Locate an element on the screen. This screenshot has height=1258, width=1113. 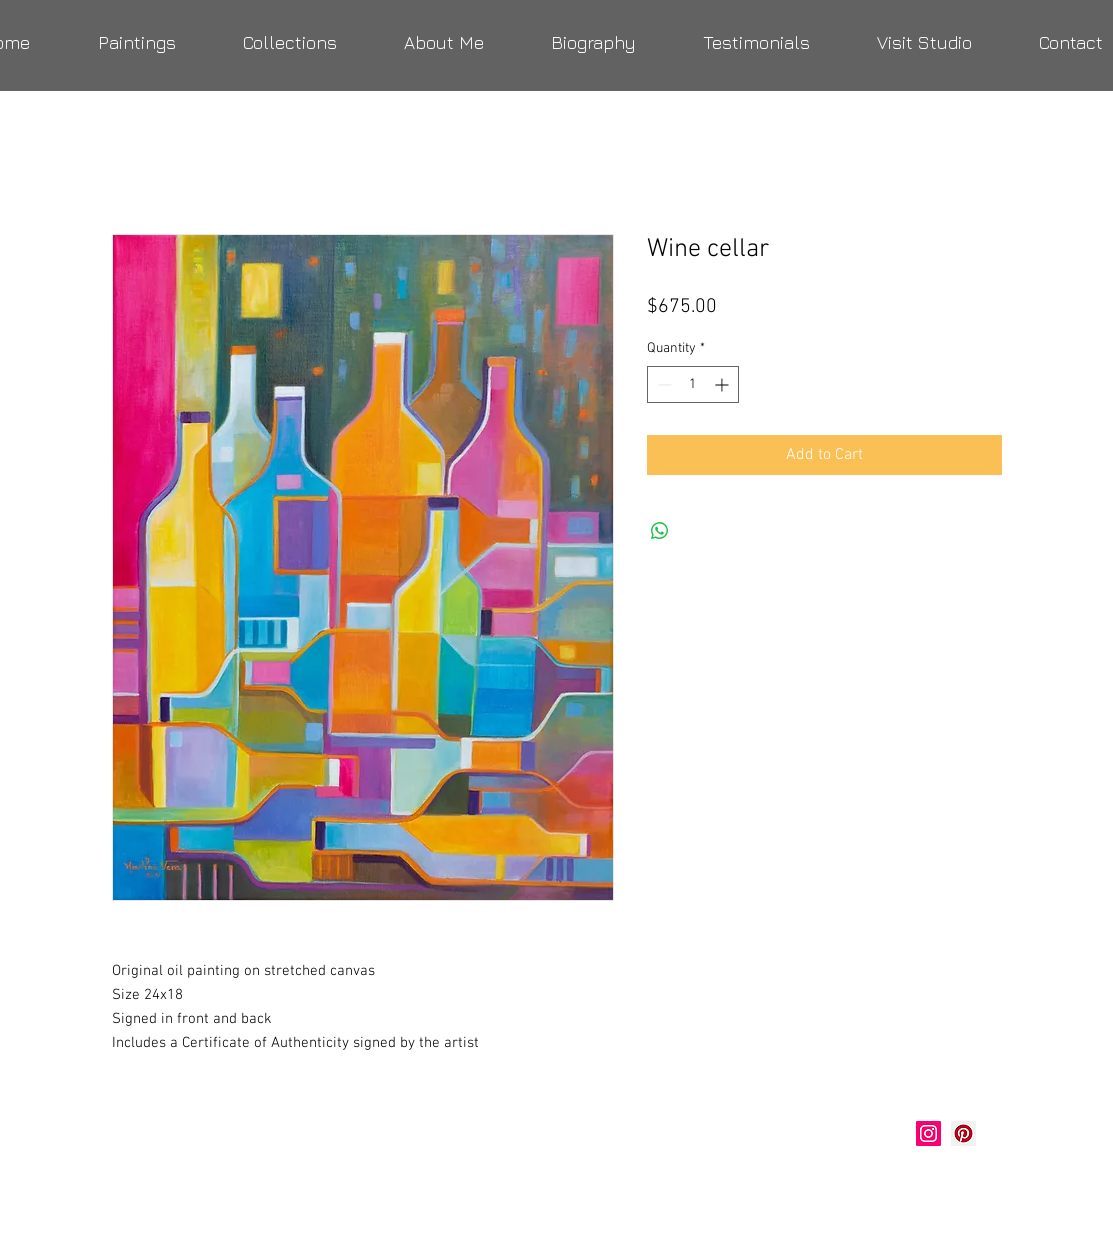
[Increment] is located at coordinates (723, 384).